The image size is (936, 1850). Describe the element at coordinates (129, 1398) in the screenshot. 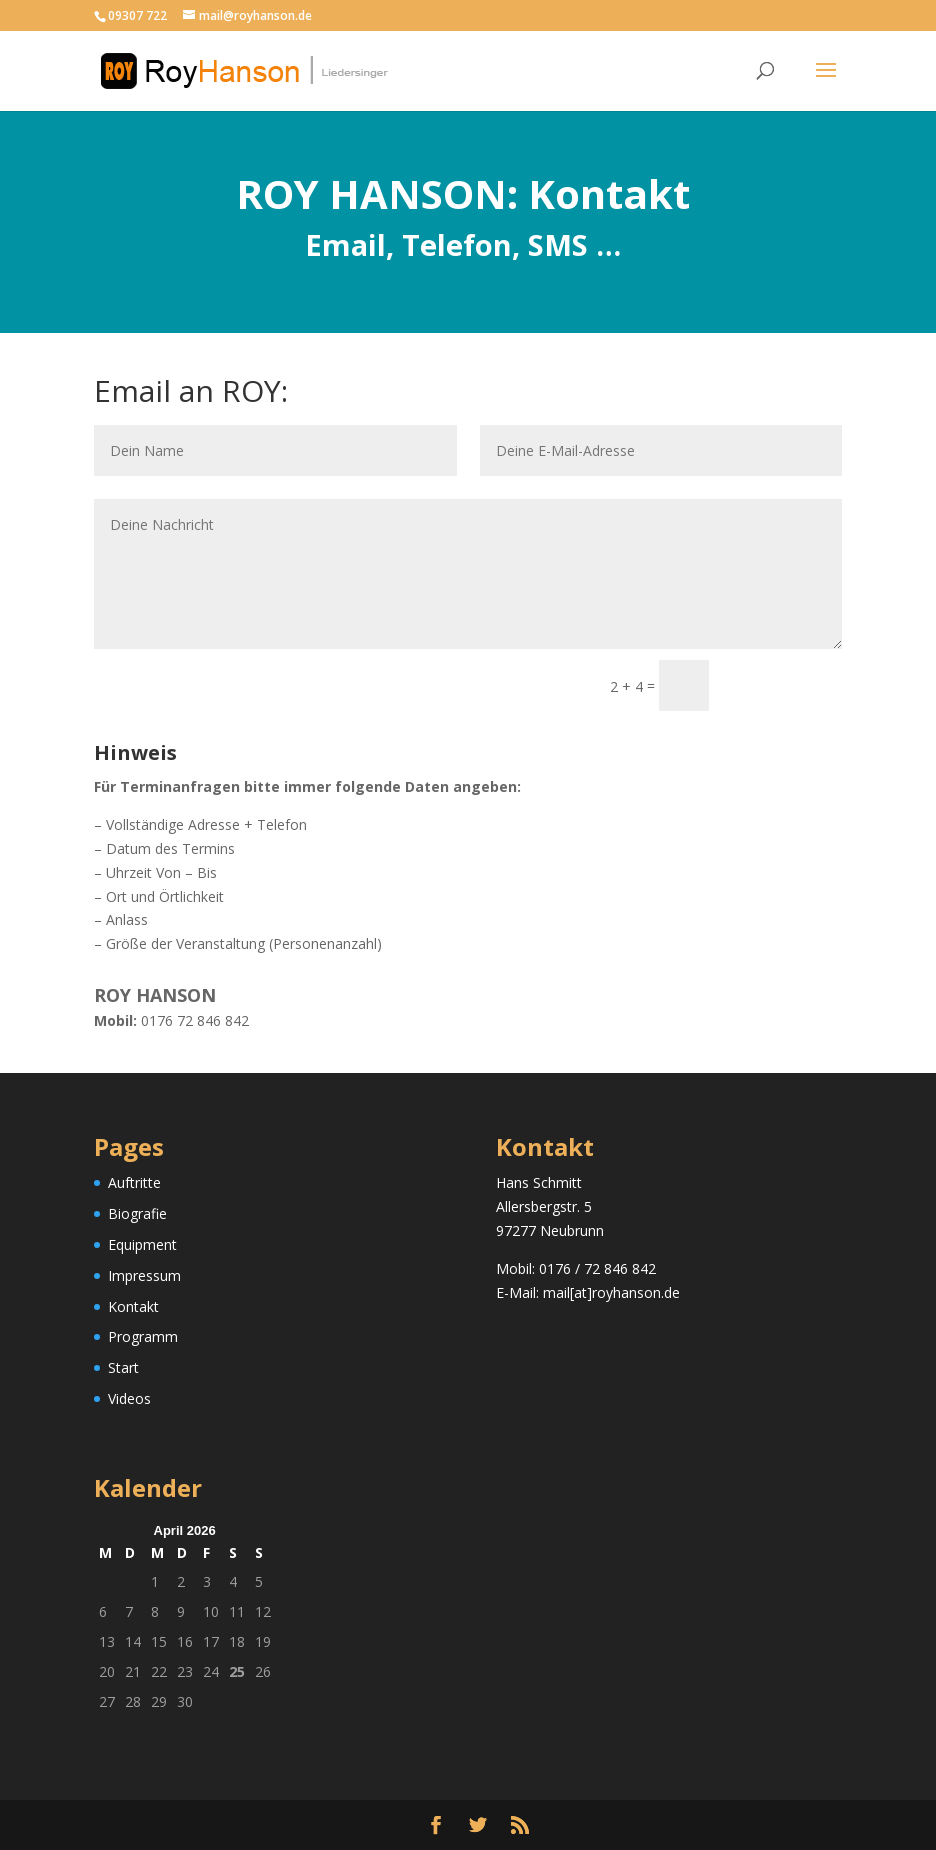

I see `Videos` at that location.